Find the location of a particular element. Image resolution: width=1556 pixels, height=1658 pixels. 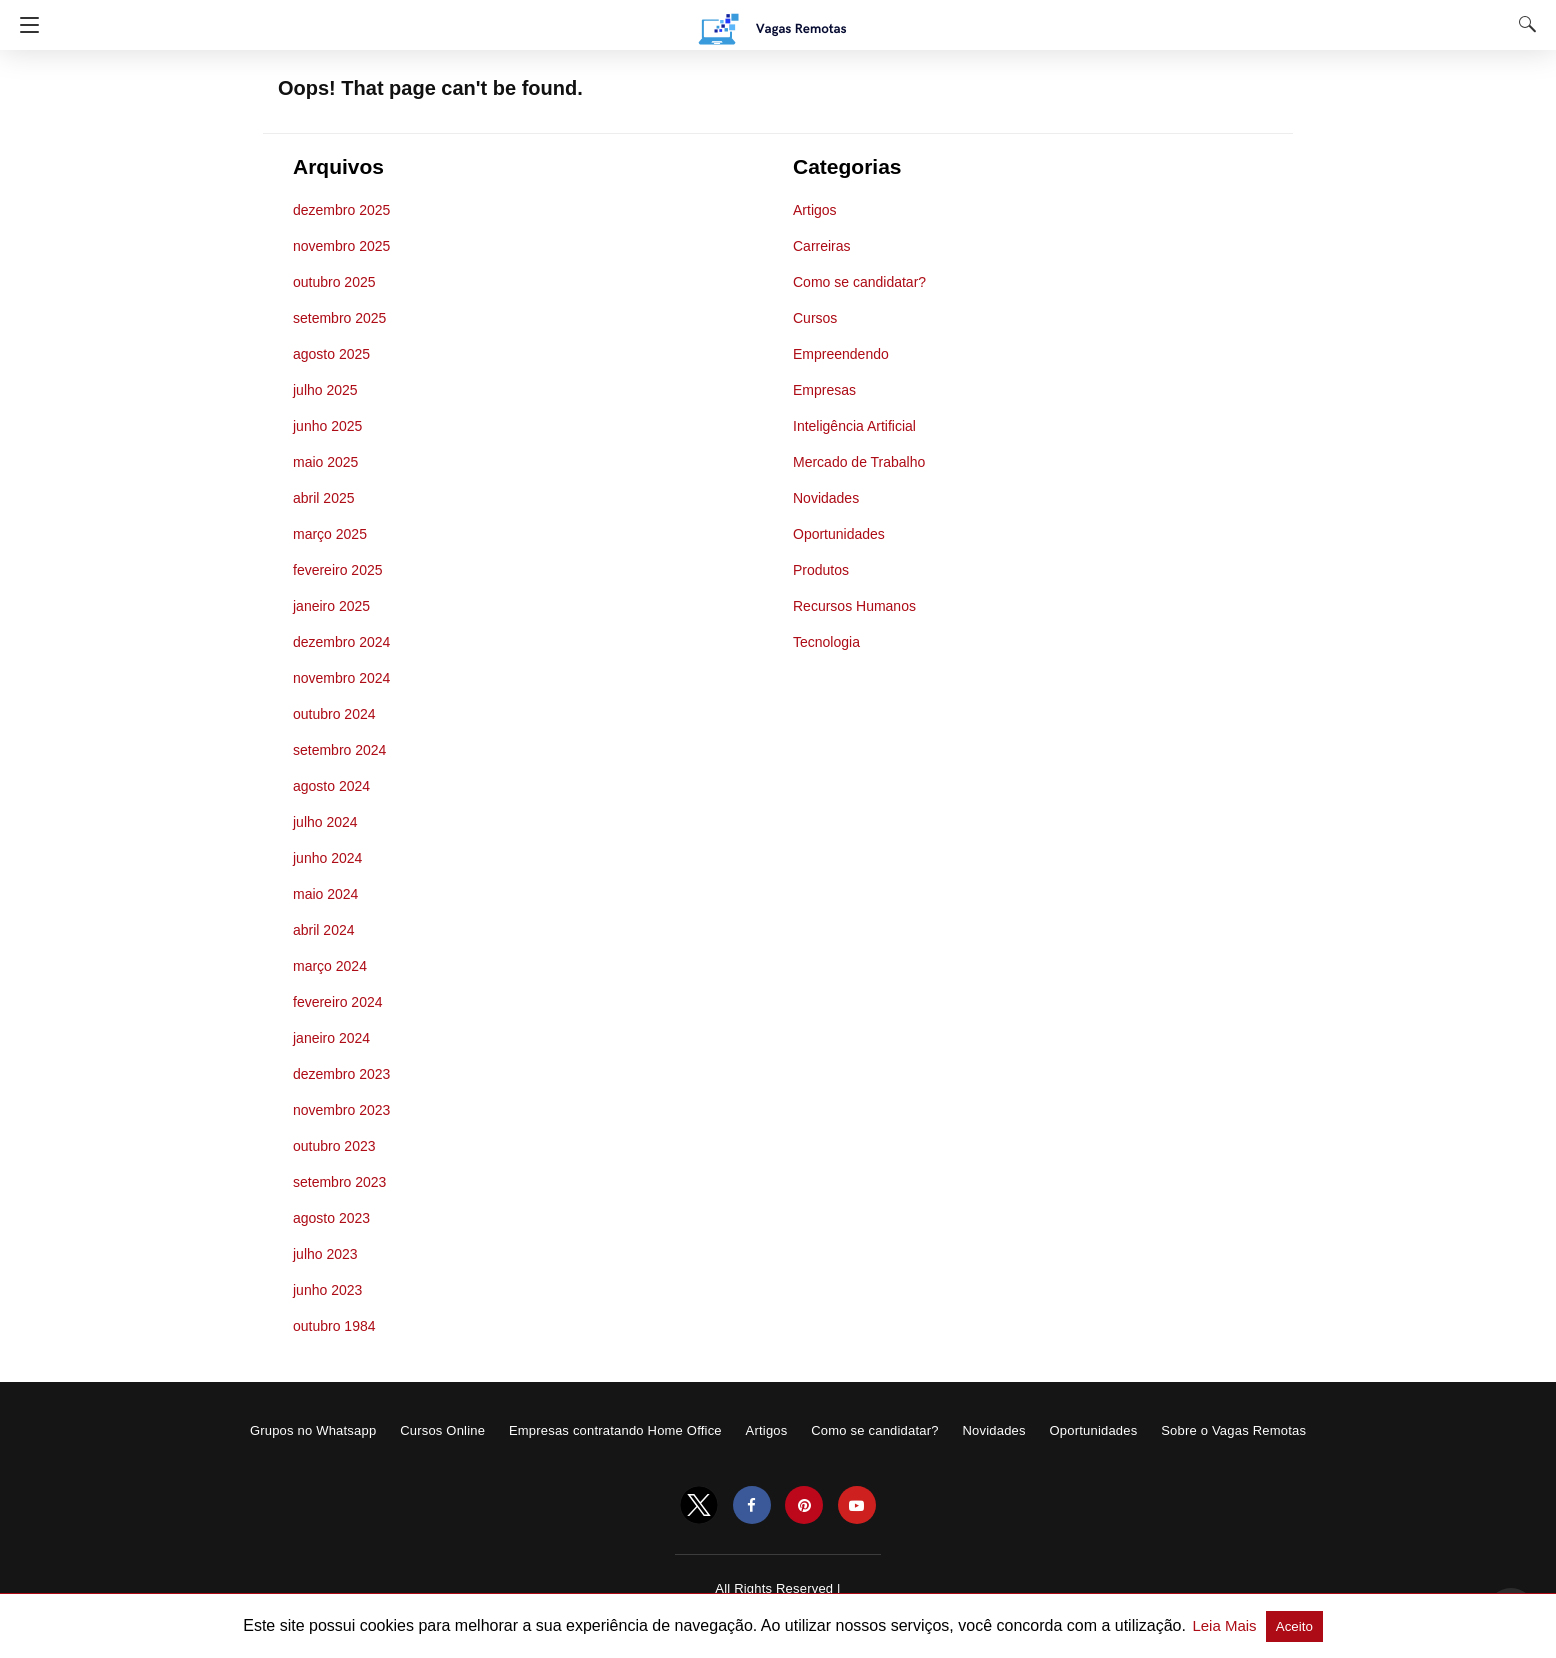

fevereiro 2024 is located at coordinates (338, 1002).